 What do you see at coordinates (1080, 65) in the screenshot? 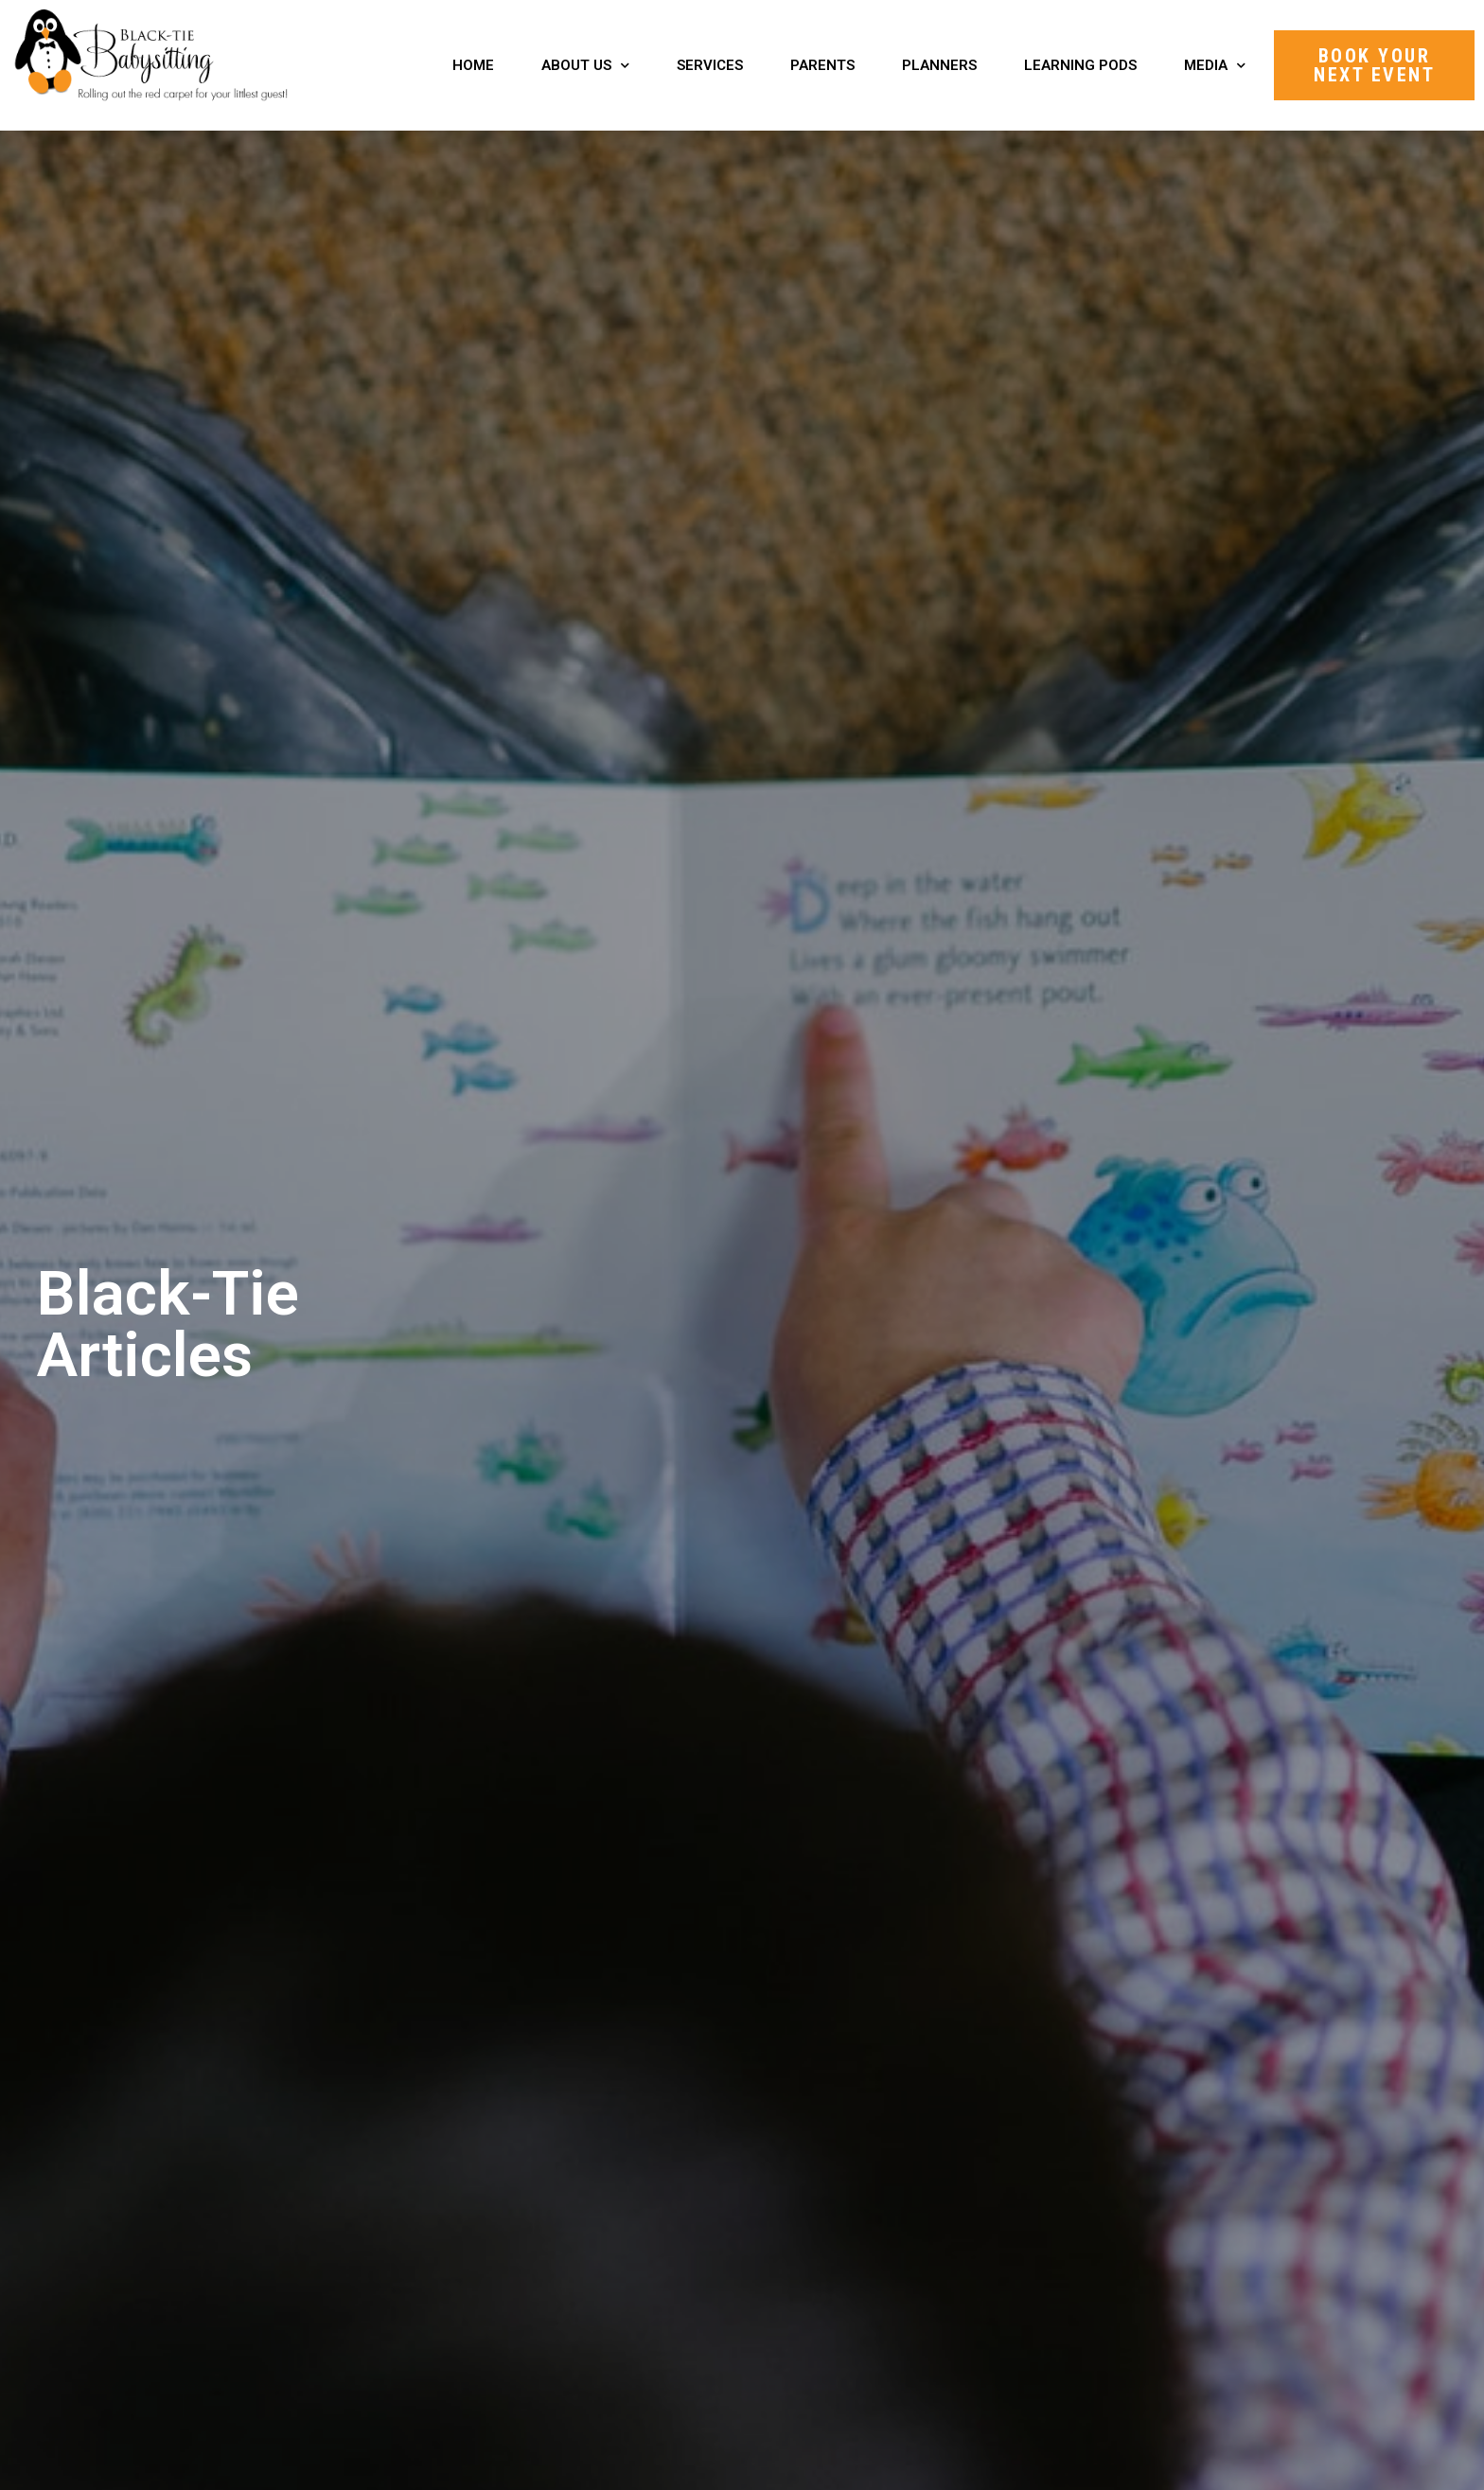
I see `Learning Pods` at bounding box center [1080, 65].